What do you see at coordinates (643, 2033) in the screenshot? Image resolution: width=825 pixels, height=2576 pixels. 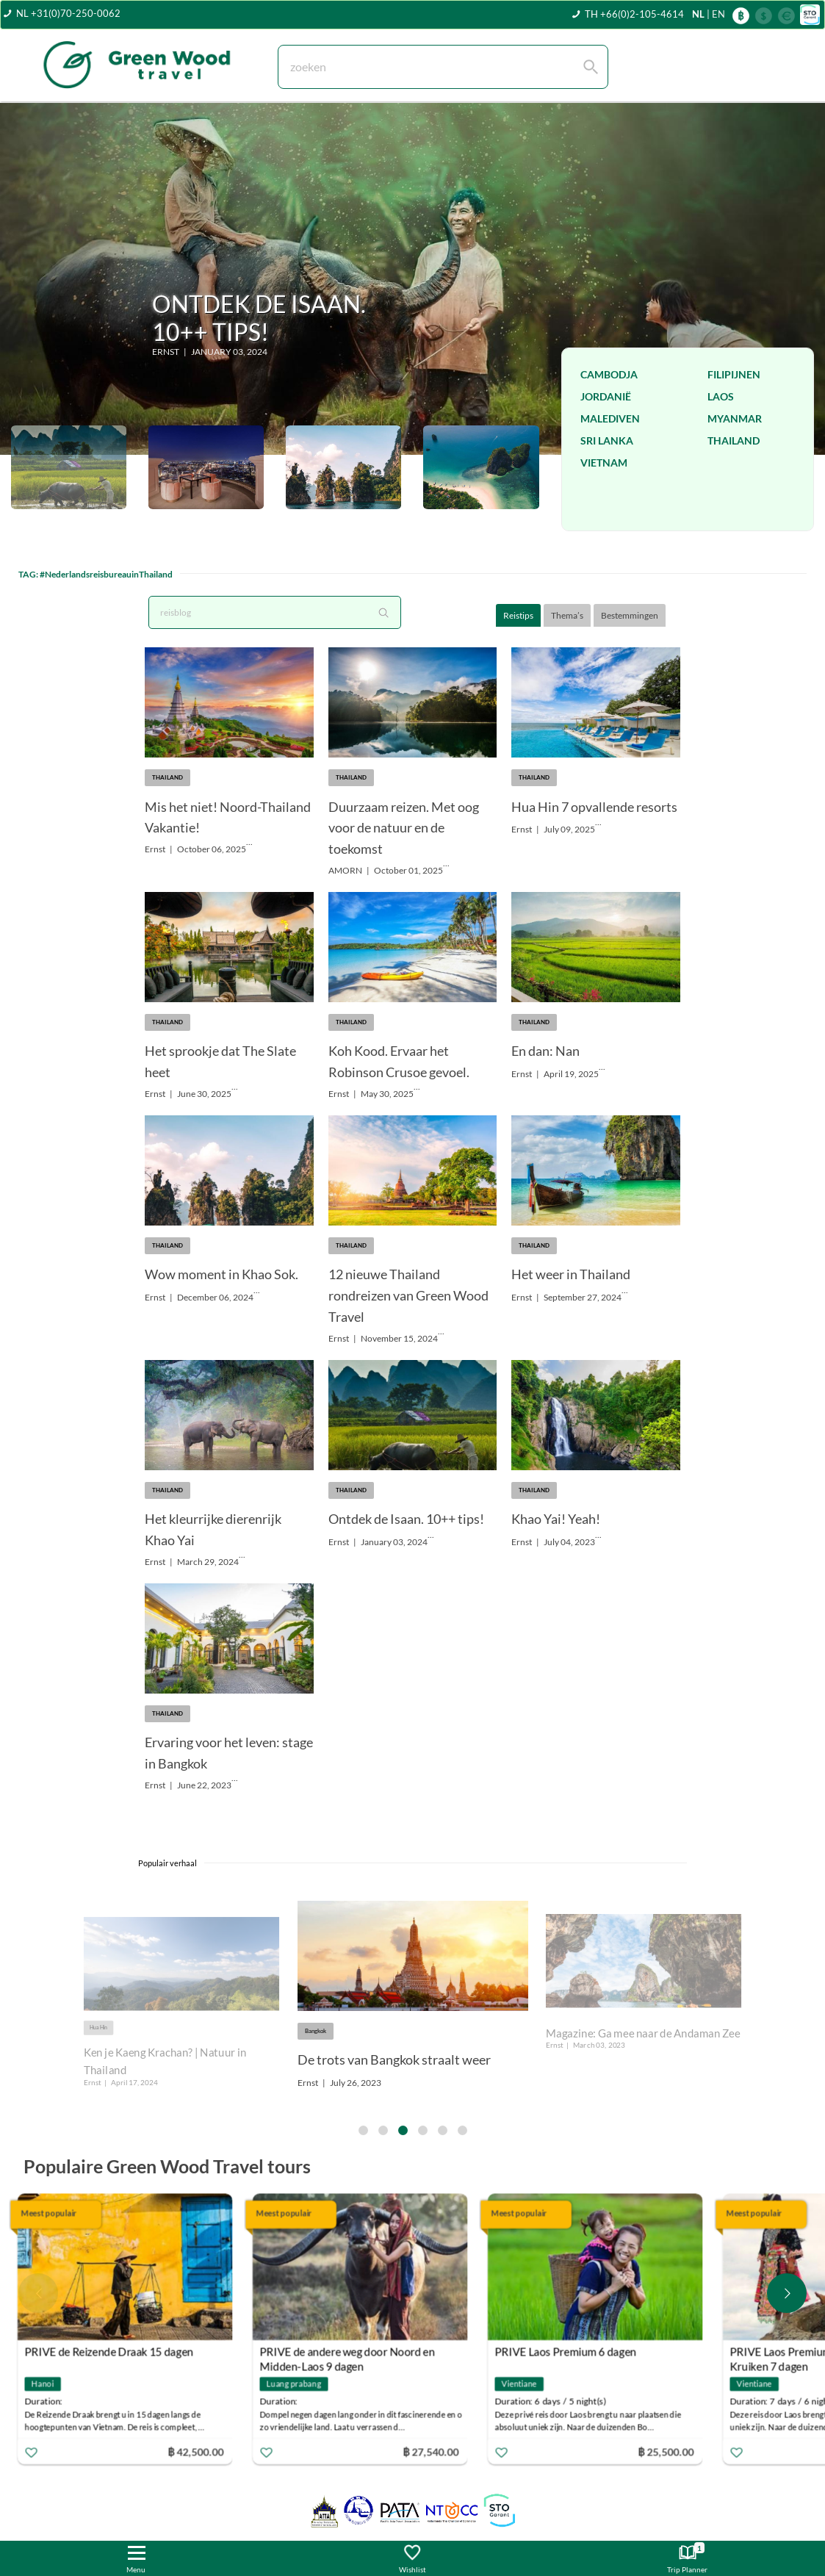 I see `Magazine: Ga mee naar de Andaman Zee` at bounding box center [643, 2033].